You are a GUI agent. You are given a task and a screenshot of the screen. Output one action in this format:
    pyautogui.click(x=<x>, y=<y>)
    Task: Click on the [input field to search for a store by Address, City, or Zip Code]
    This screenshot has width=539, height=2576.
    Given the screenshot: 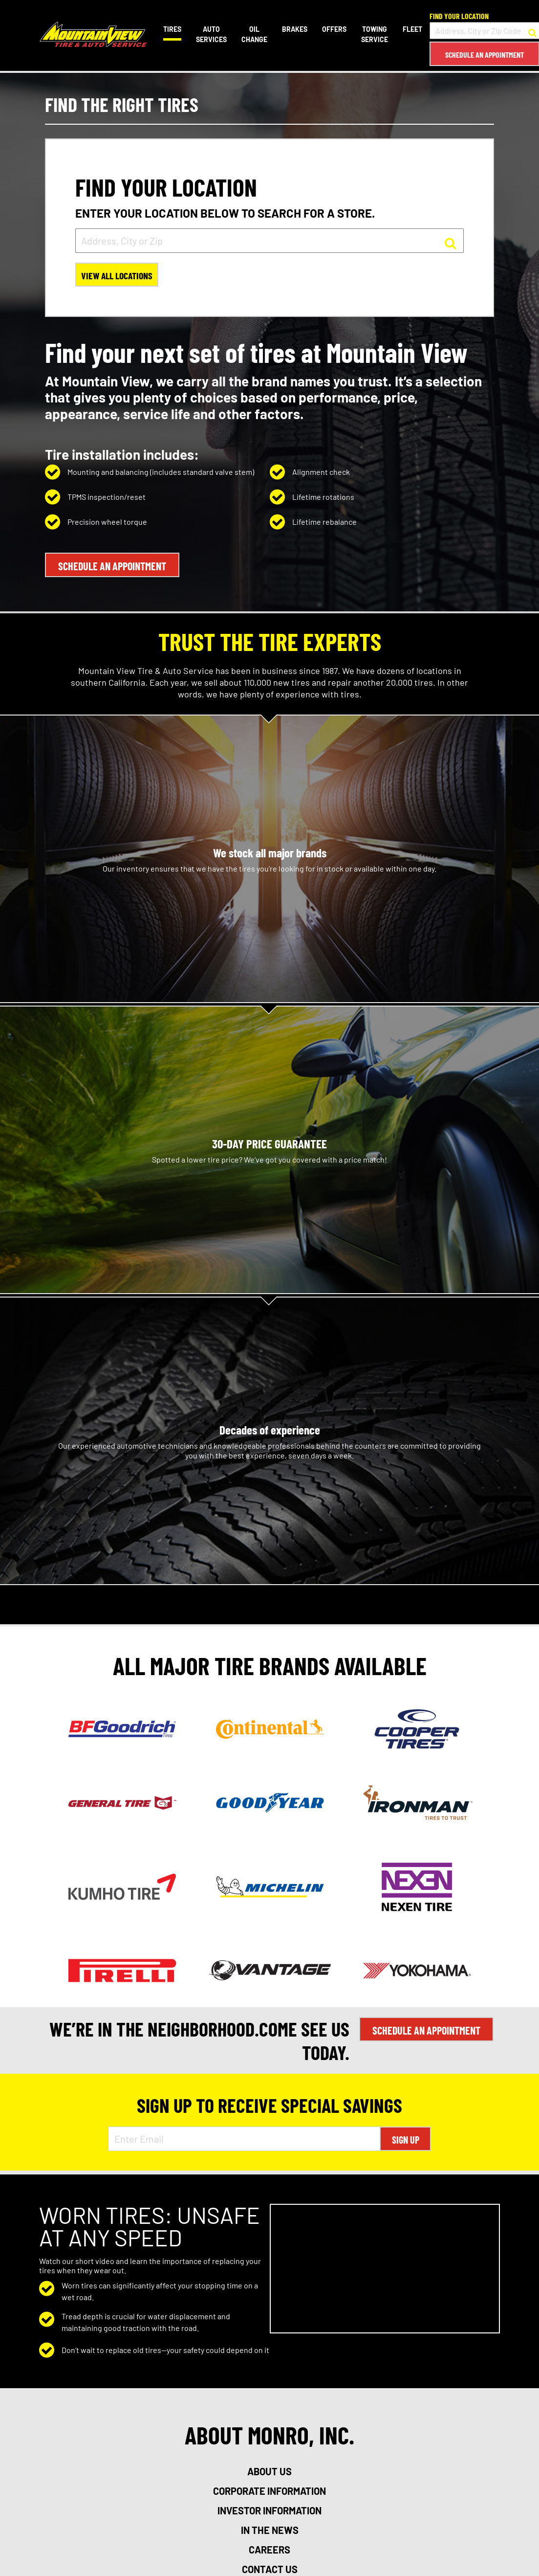 What is the action you would take?
    pyautogui.click(x=484, y=30)
    